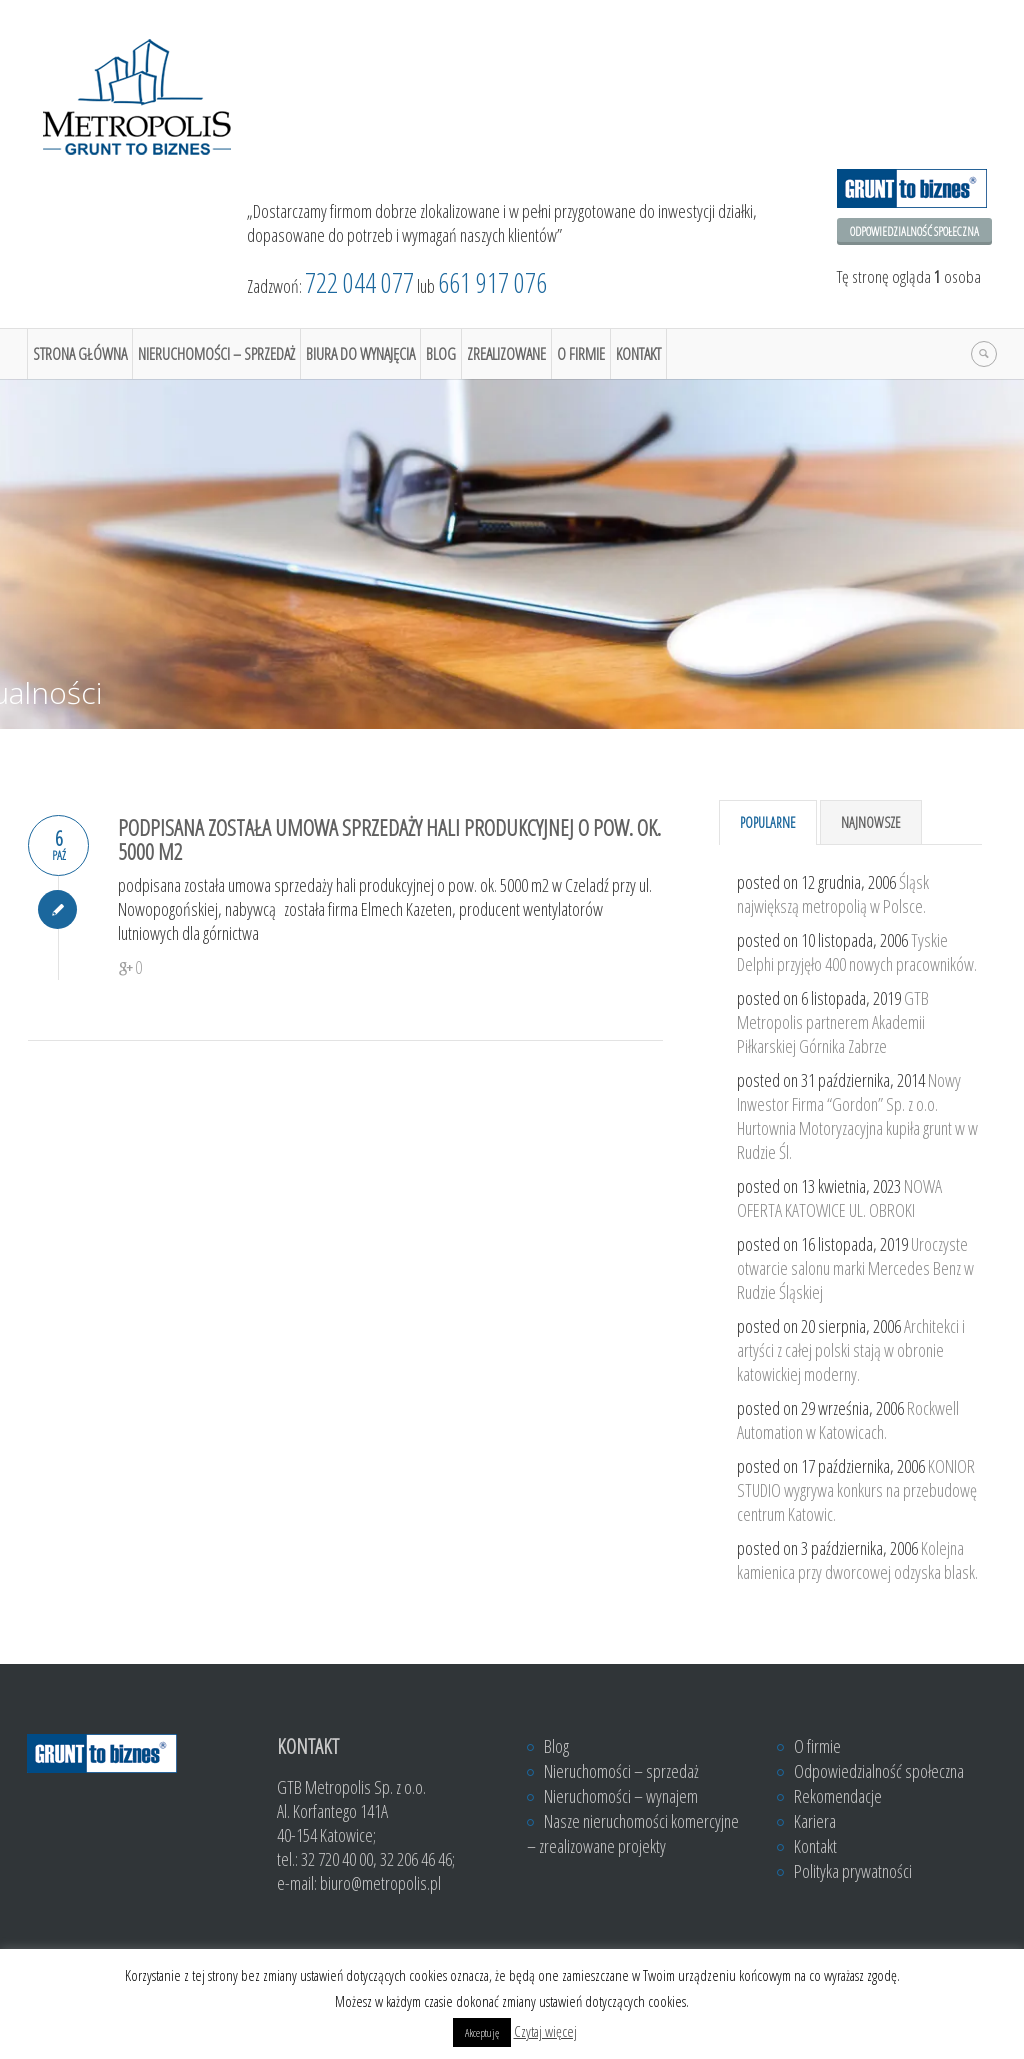 The width and height of the screenshot is (1024, 2059). What do you see at coordinates (482, 2032) in the screenshot?
I see `Akceptuję [button]` at bounding box center [482, 2032].